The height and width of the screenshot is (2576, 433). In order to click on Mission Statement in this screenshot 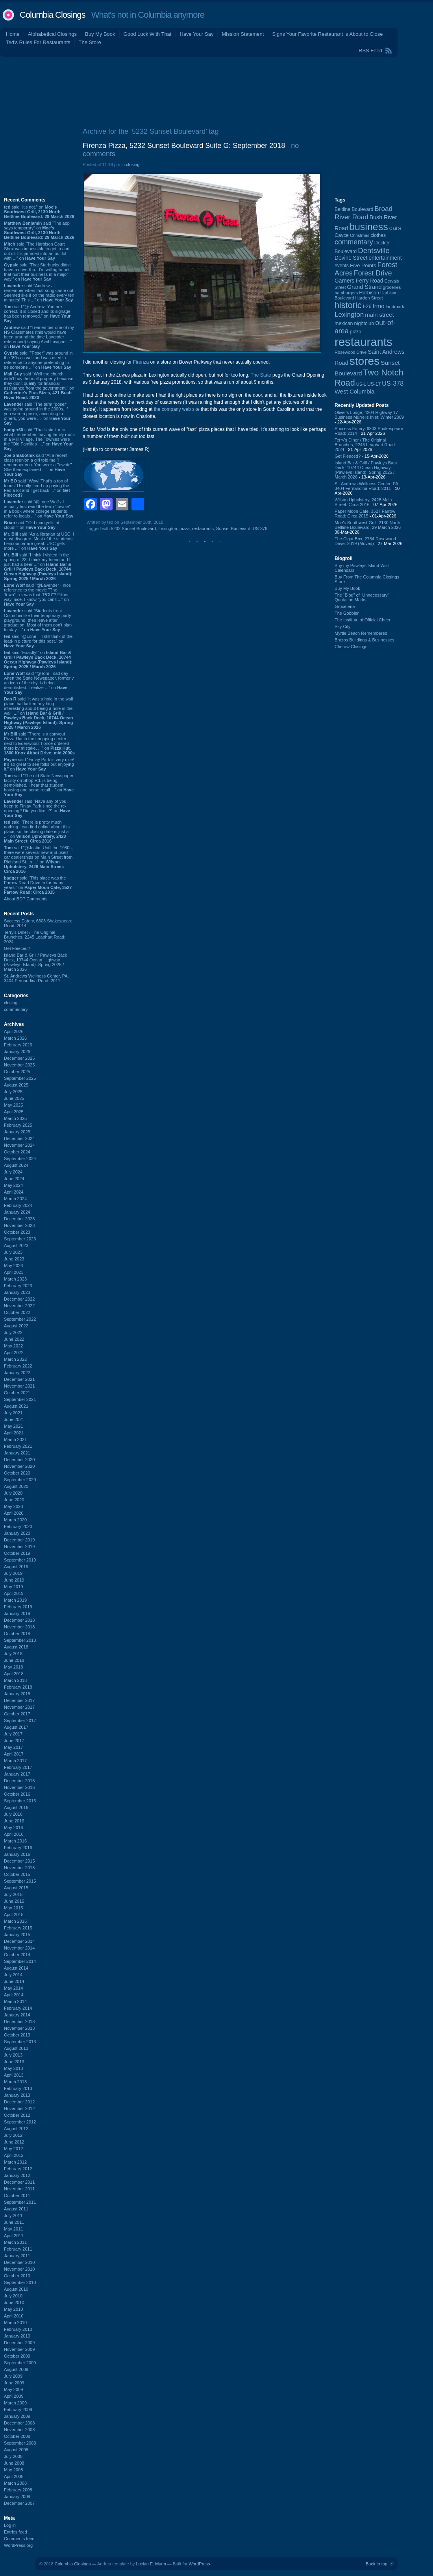, I will do `click(243, 34)`.